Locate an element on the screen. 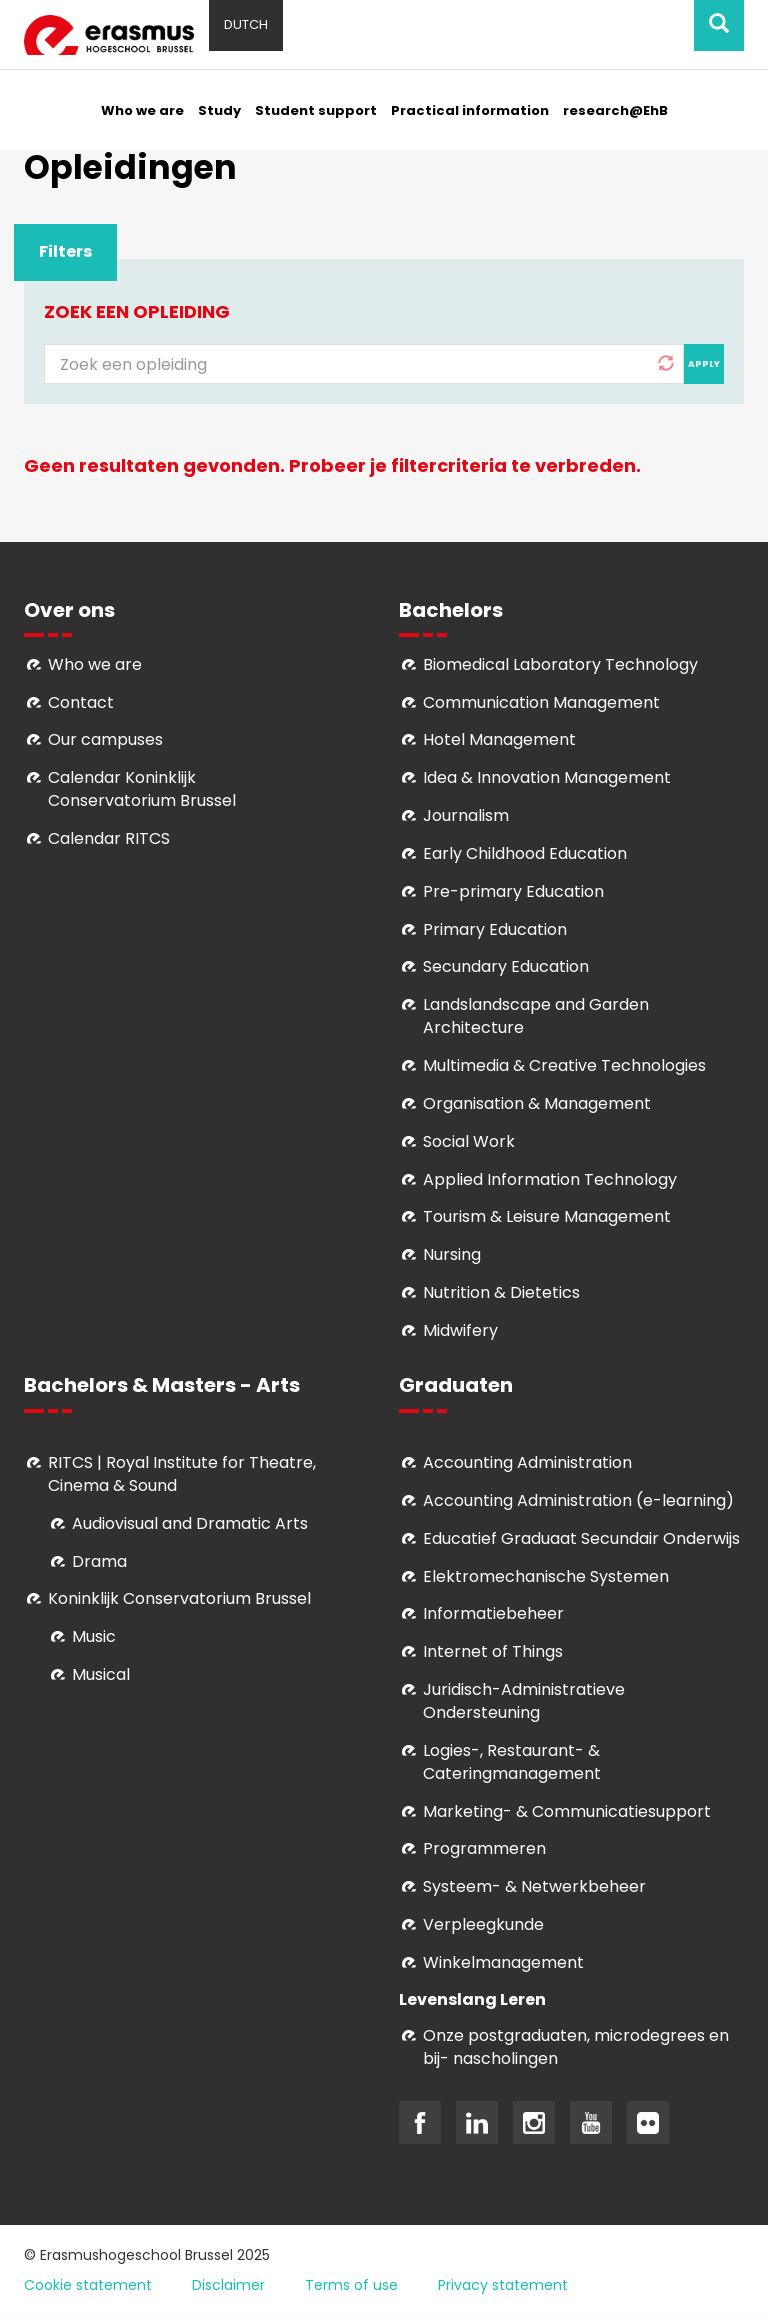 The width and height of the screenshot is (768, 2316). Internet of Things is located at coordinates (493, 1651).